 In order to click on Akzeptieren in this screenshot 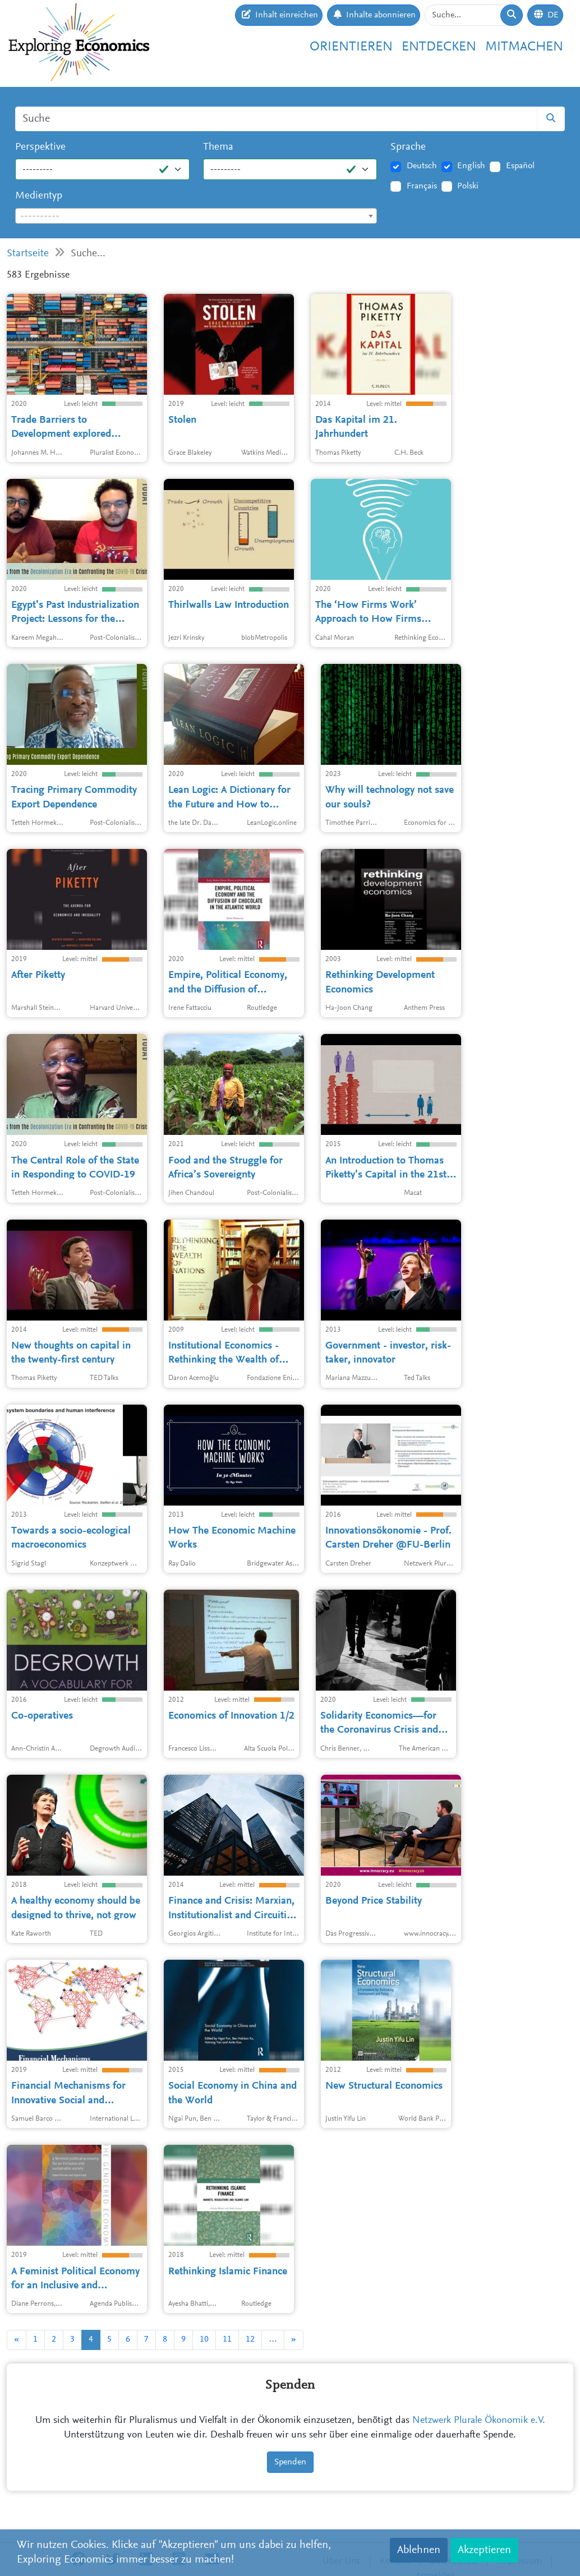, I will do `click(484, 2550)`.